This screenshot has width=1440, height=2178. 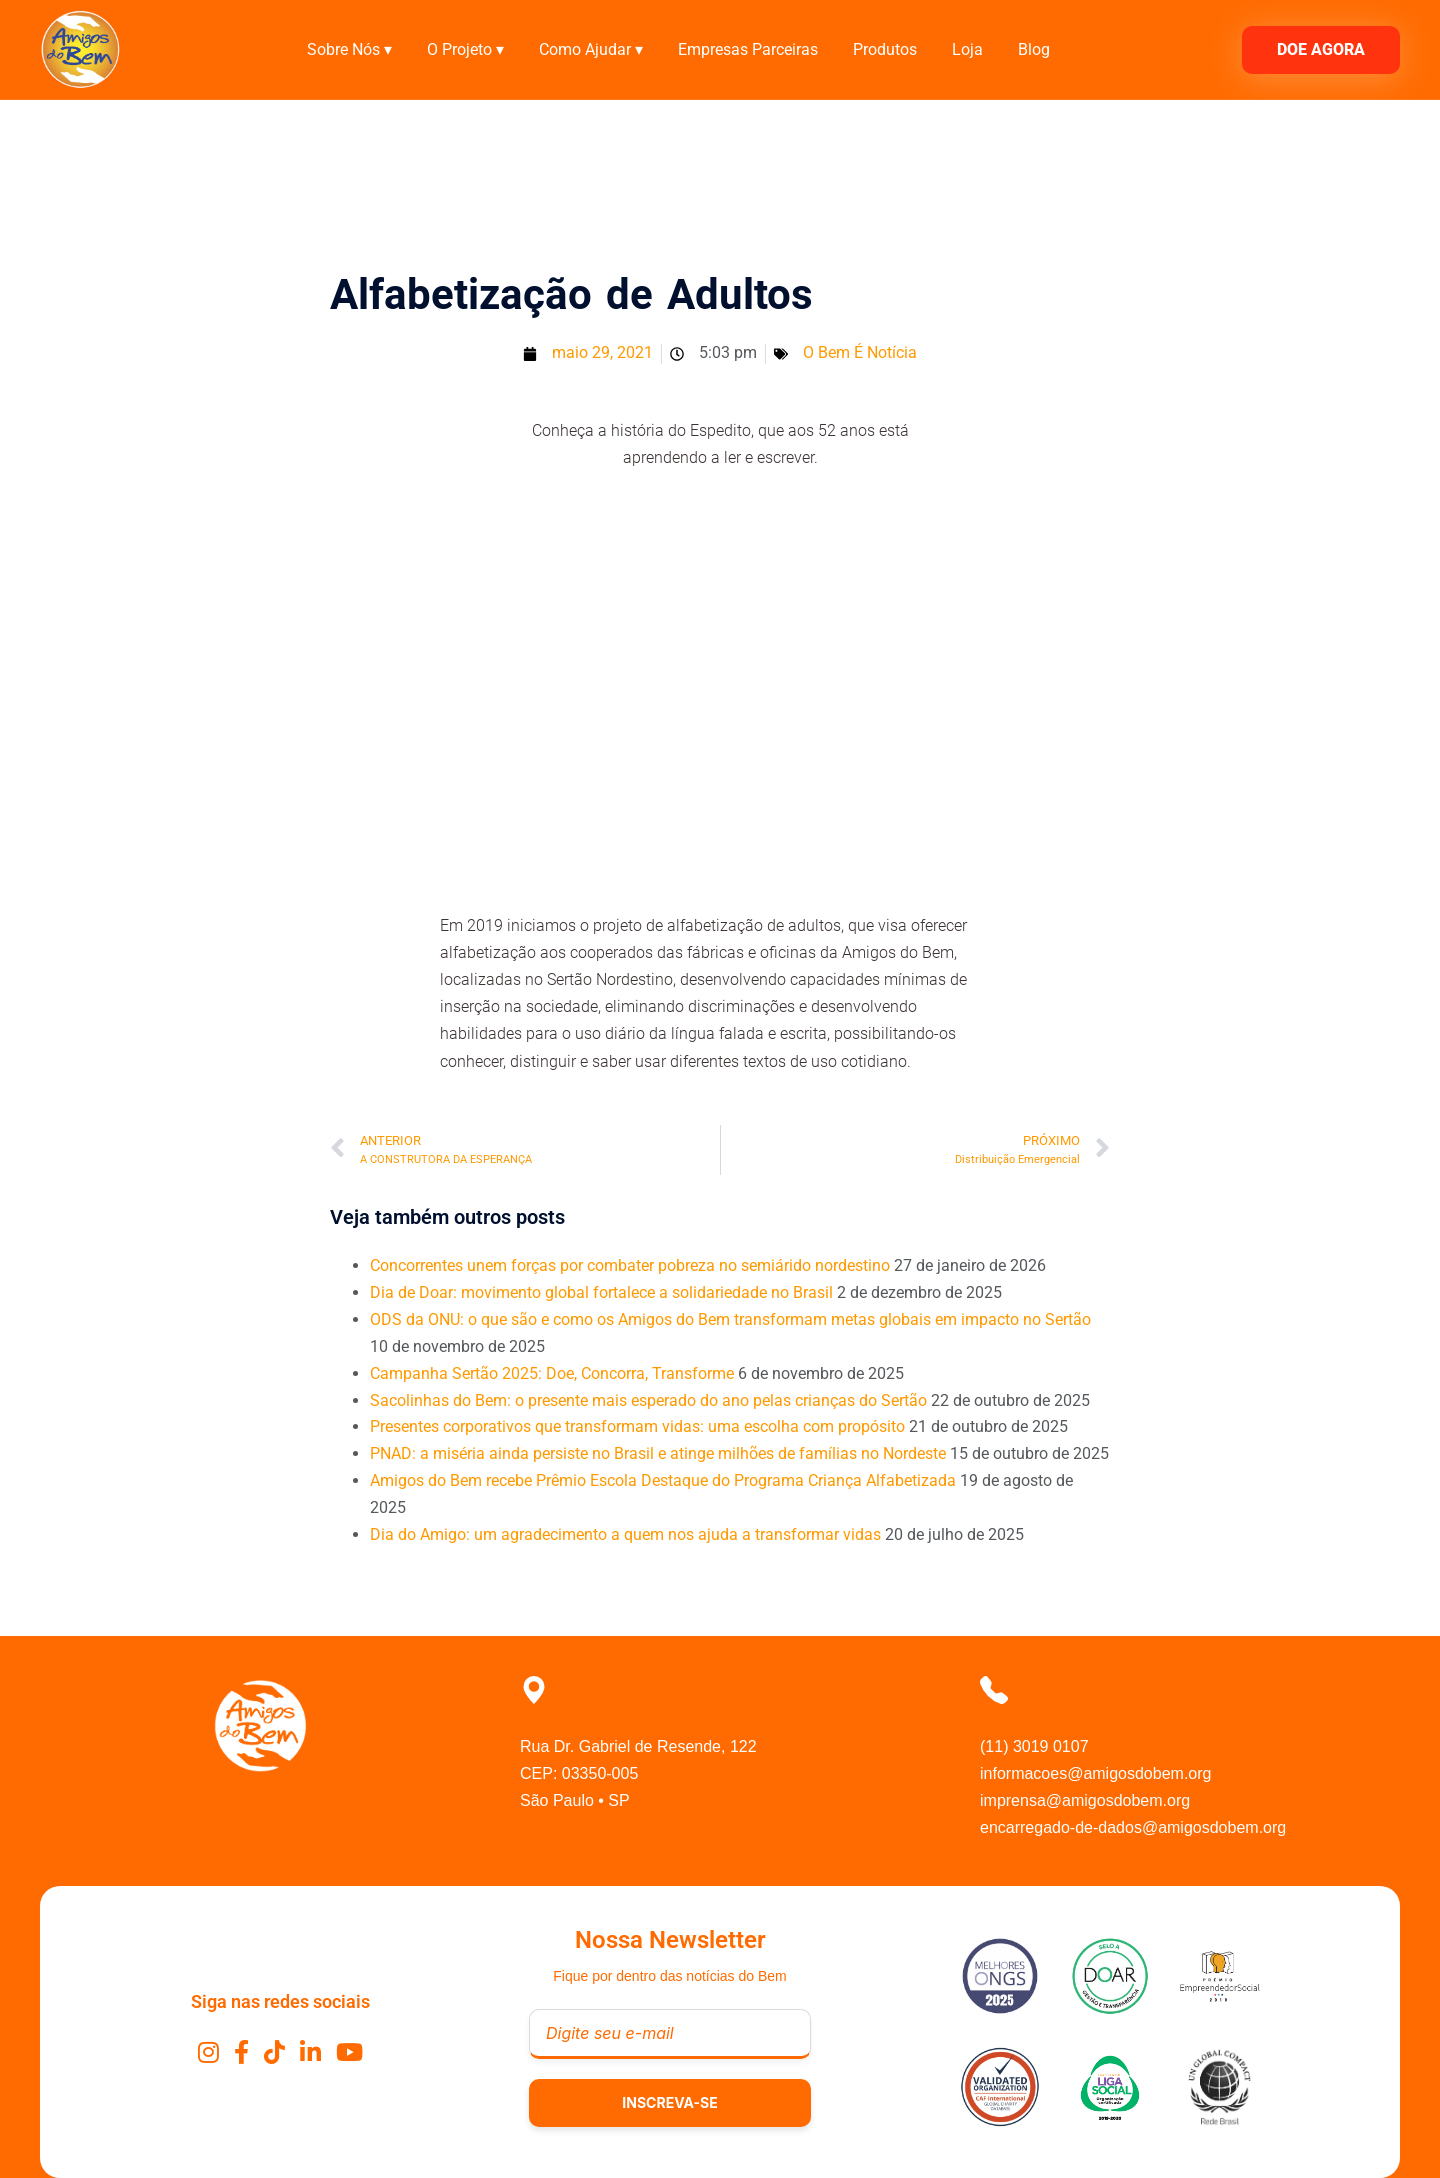 What do you see at coordinates (663, 1480) in the screenshot?
I see `Amigos do Bem recebe Prêmio Escola Destaque do Programa Criança Alfabetizada` at bounding box center [663, 1480].